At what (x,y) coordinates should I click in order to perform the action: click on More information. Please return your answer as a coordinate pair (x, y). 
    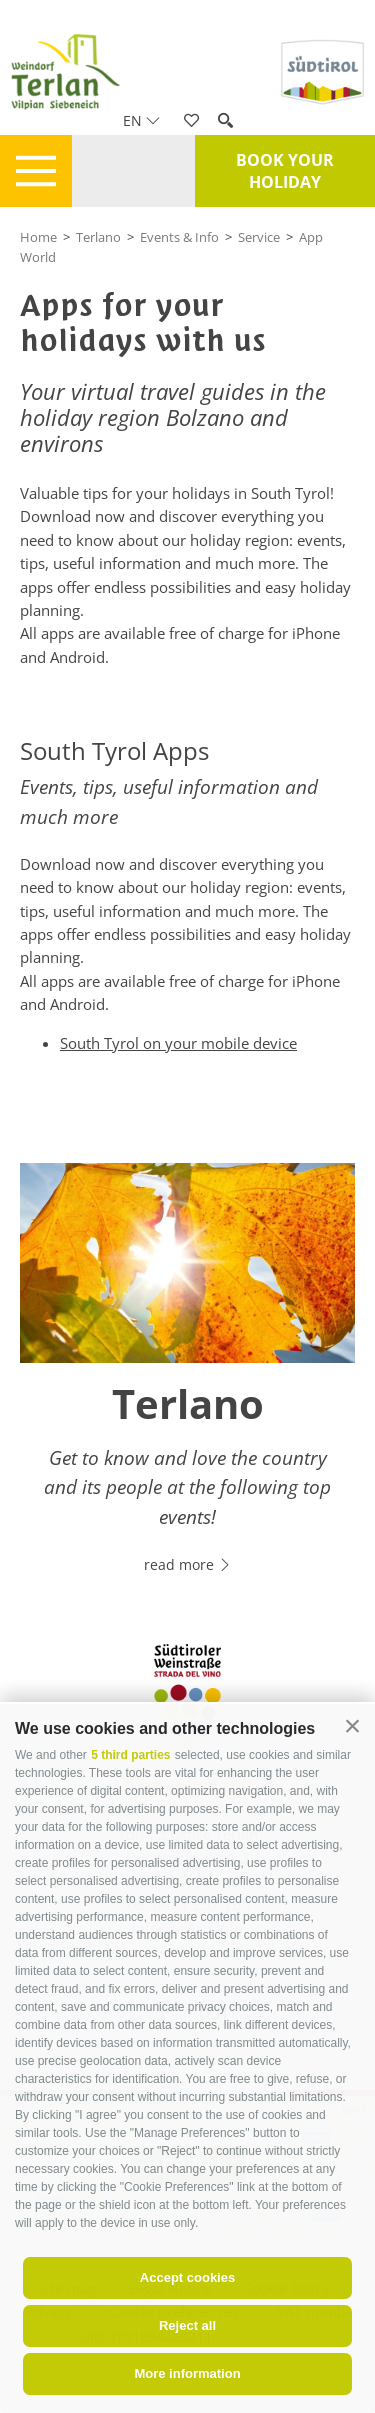
    Looking at the image, I should click on (187, 2373).